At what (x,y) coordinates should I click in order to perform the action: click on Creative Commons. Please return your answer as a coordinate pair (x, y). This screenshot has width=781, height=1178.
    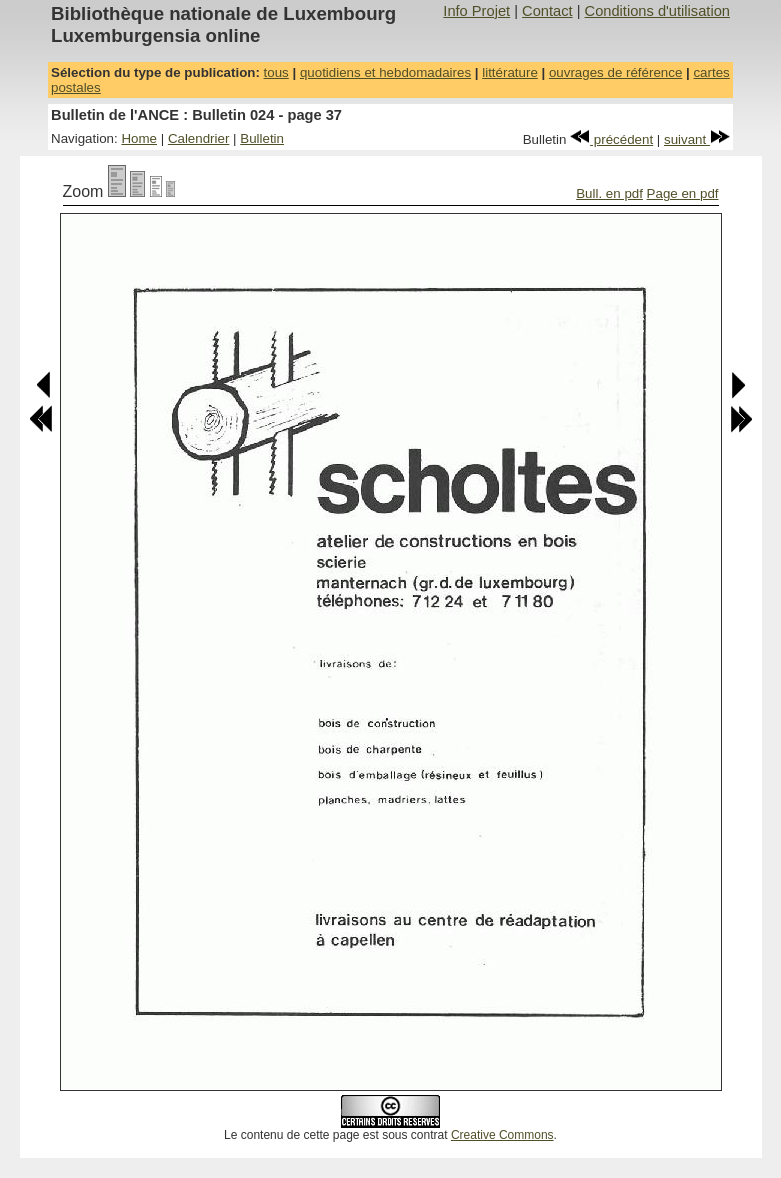
    Looking at the image, I should click on (502, 1135).